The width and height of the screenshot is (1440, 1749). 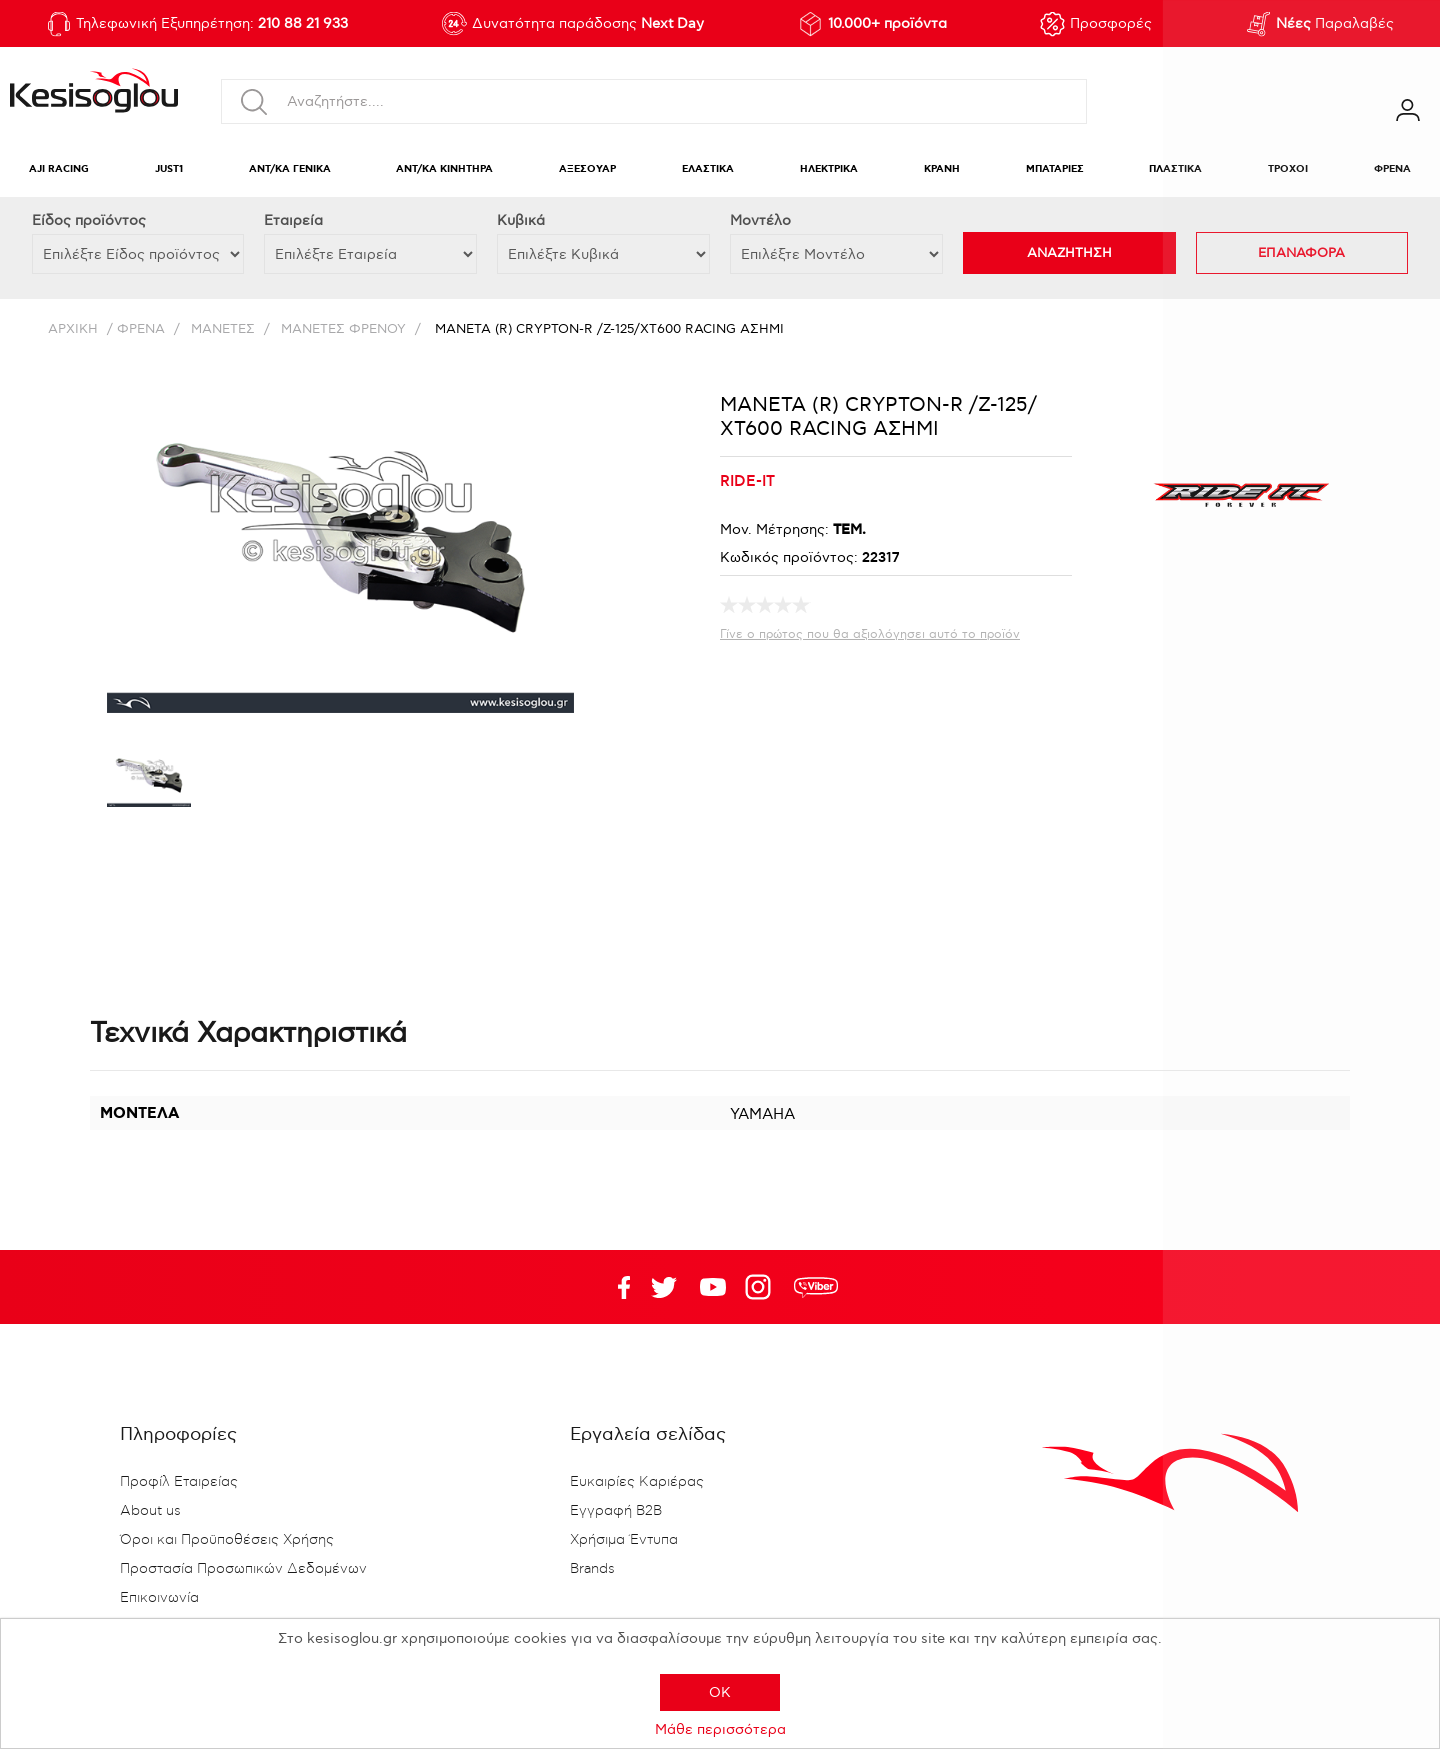 What do you see at coordinates (1288, 169) in the screenshot?
I see `ΤΡΟΧΟΙ` at bounding box center [1288, 169].